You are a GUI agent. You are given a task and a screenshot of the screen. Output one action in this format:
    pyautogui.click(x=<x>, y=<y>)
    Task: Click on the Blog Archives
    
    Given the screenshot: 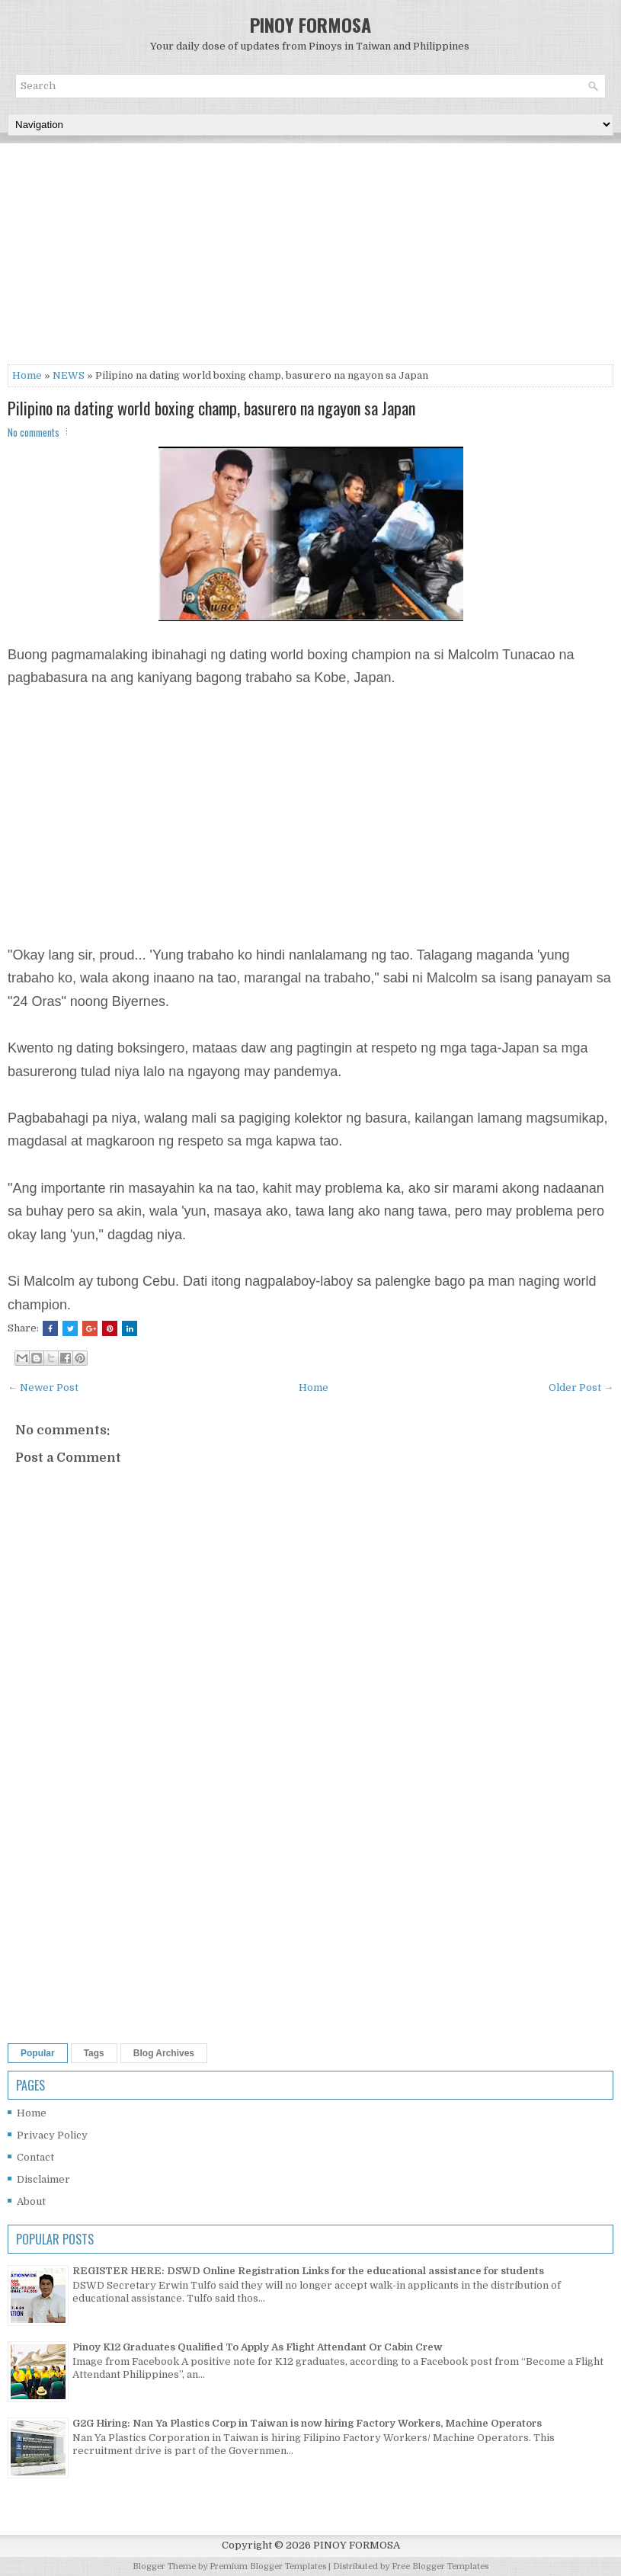 What is the action you would take?
    pyautogui.click(x=163, y=2053)
    